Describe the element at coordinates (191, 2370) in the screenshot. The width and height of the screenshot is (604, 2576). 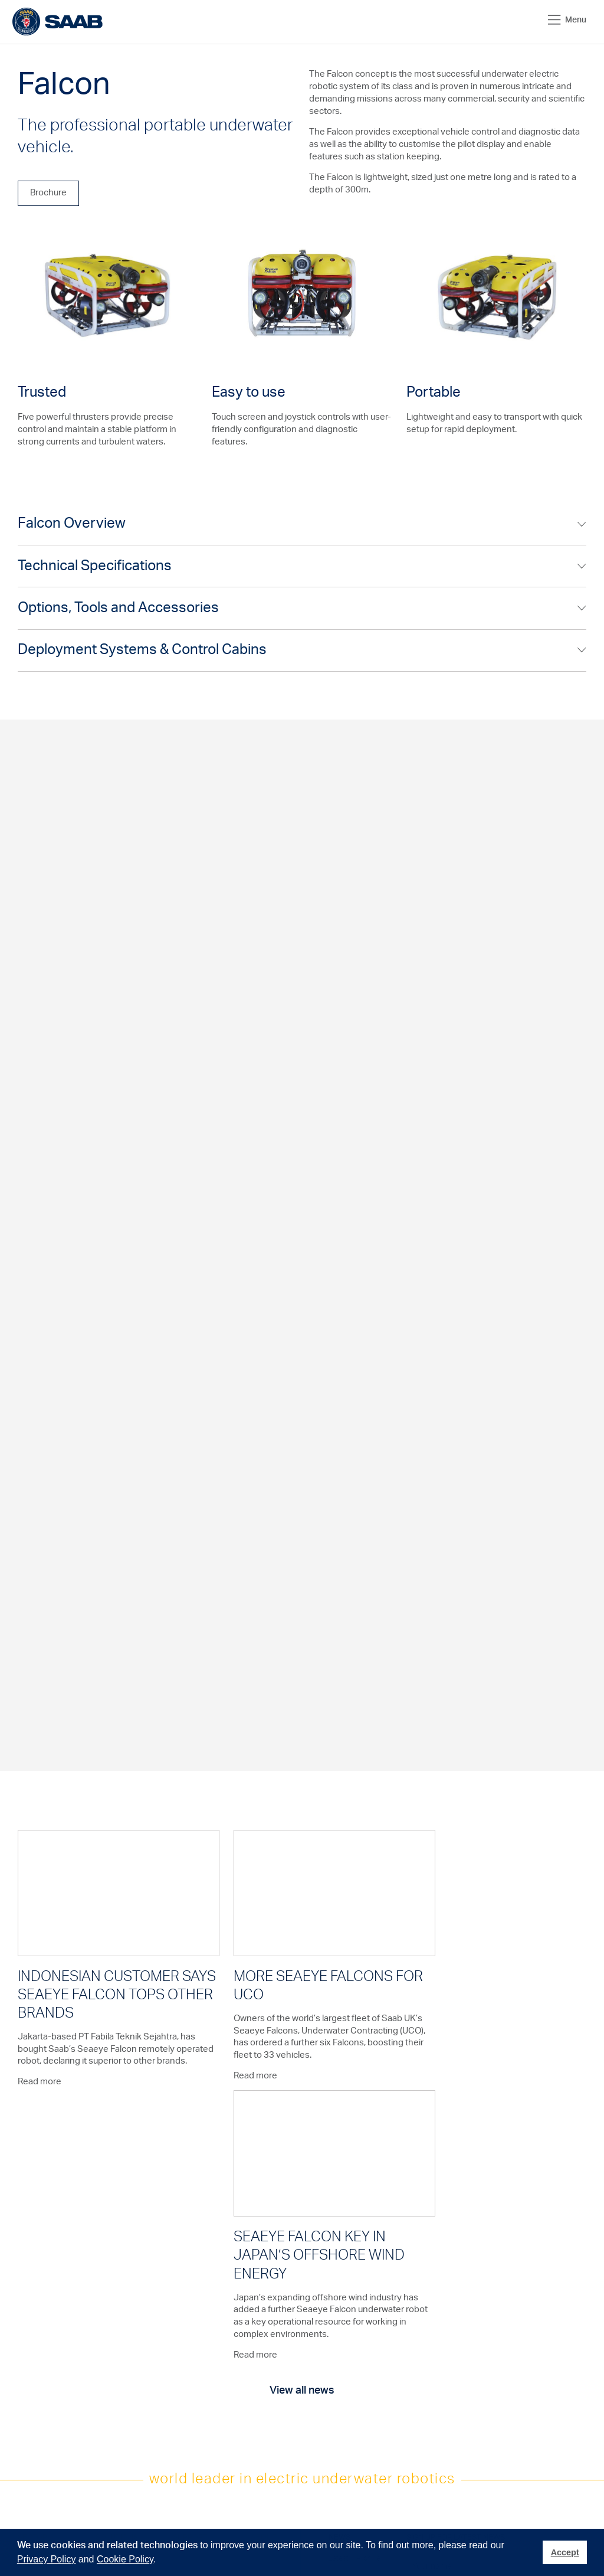
I see `Contact Us` at that location.